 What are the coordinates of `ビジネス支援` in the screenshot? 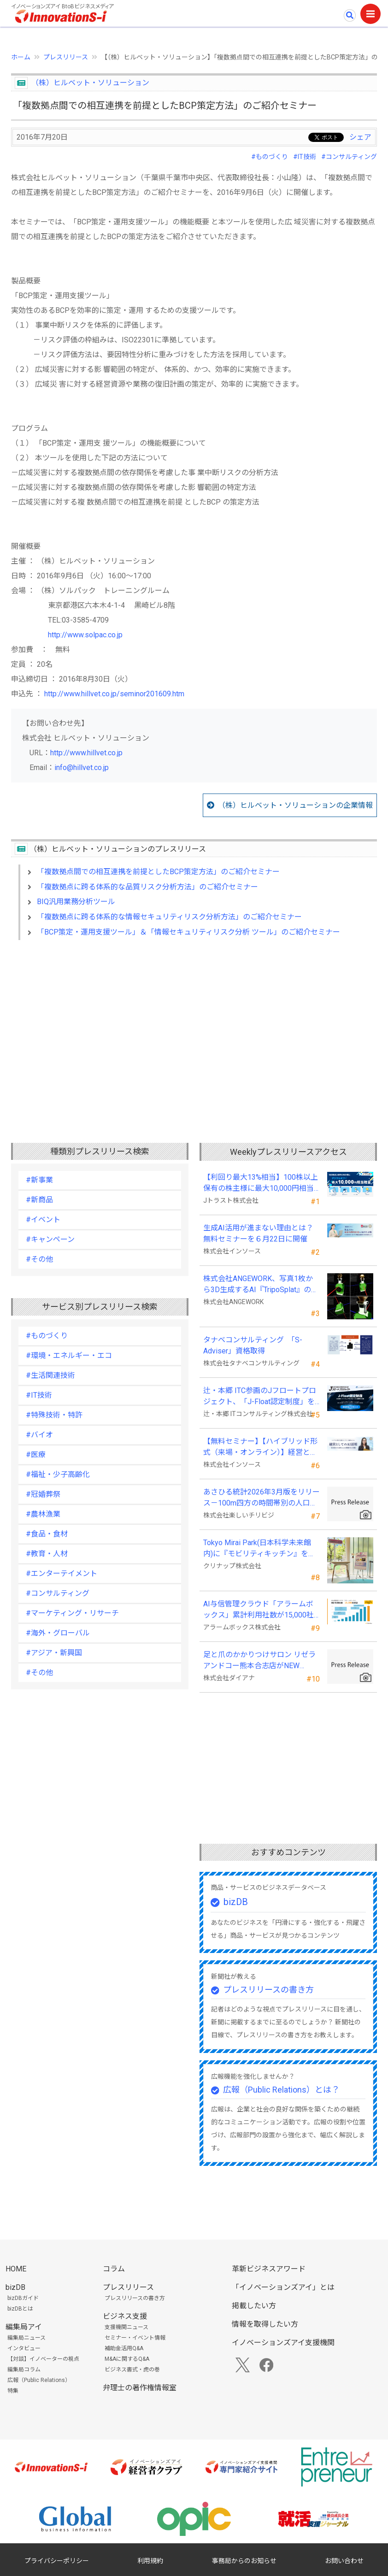 It's located at (125, 2316).